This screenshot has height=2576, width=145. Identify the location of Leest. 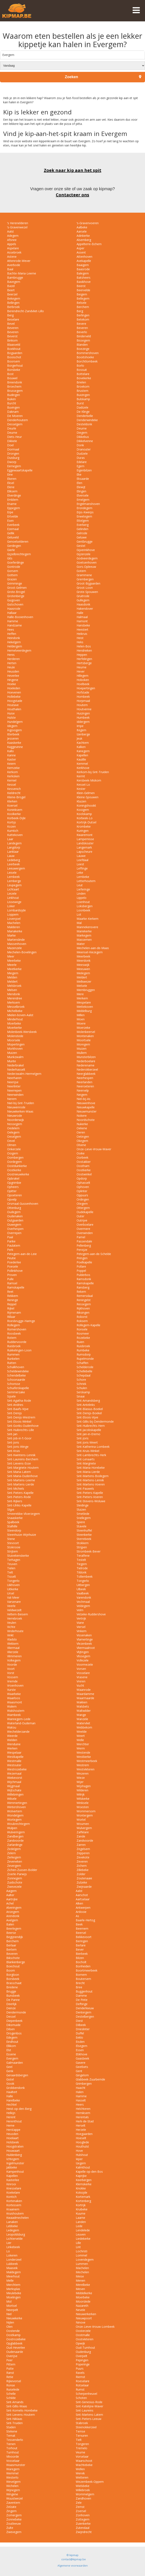
(80, 864).